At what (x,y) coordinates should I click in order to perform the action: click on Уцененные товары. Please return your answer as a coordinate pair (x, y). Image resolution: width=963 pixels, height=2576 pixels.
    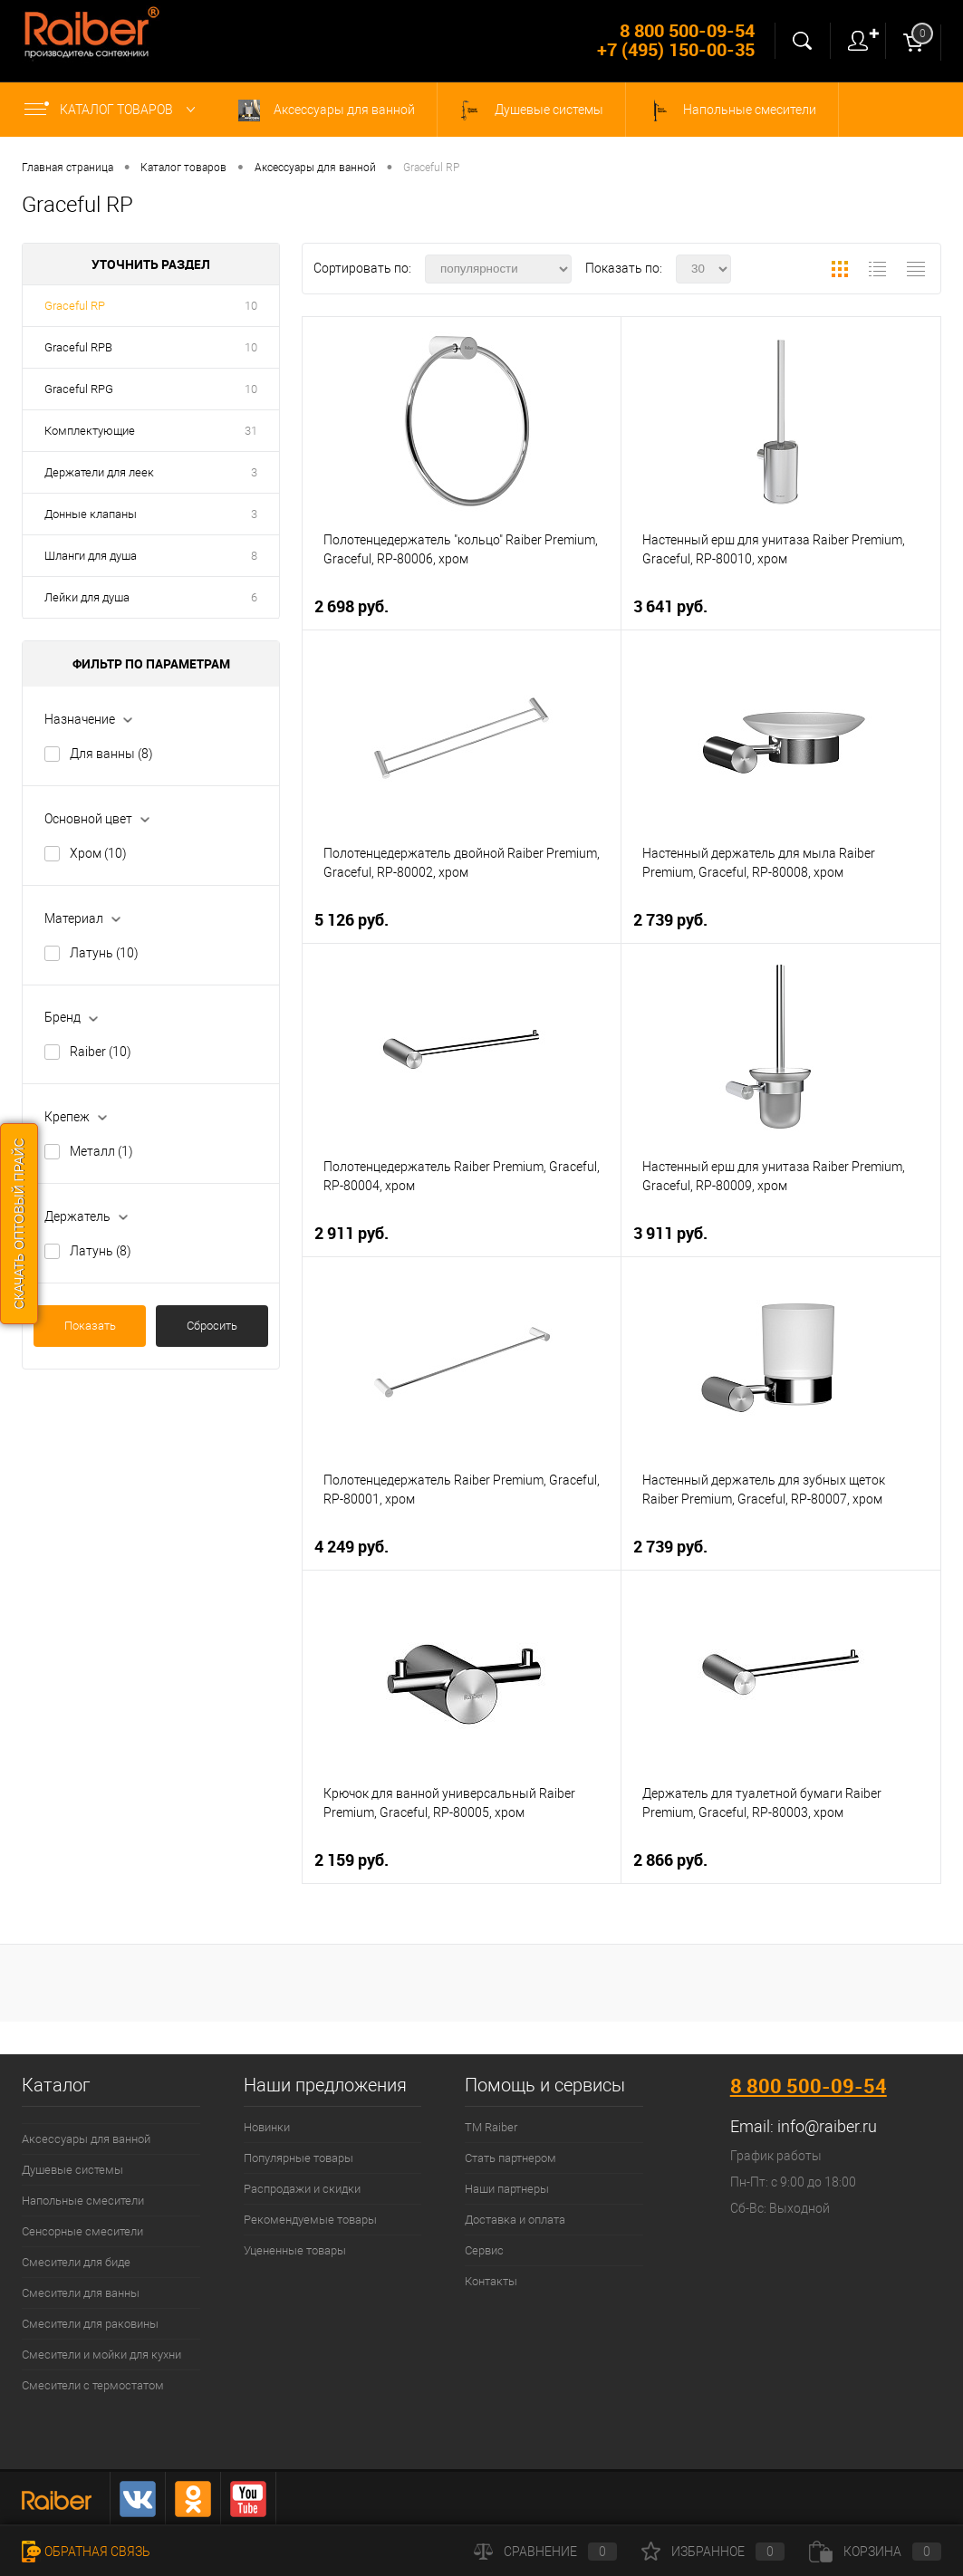
    Looking at the image, I should click on (295, 2250).